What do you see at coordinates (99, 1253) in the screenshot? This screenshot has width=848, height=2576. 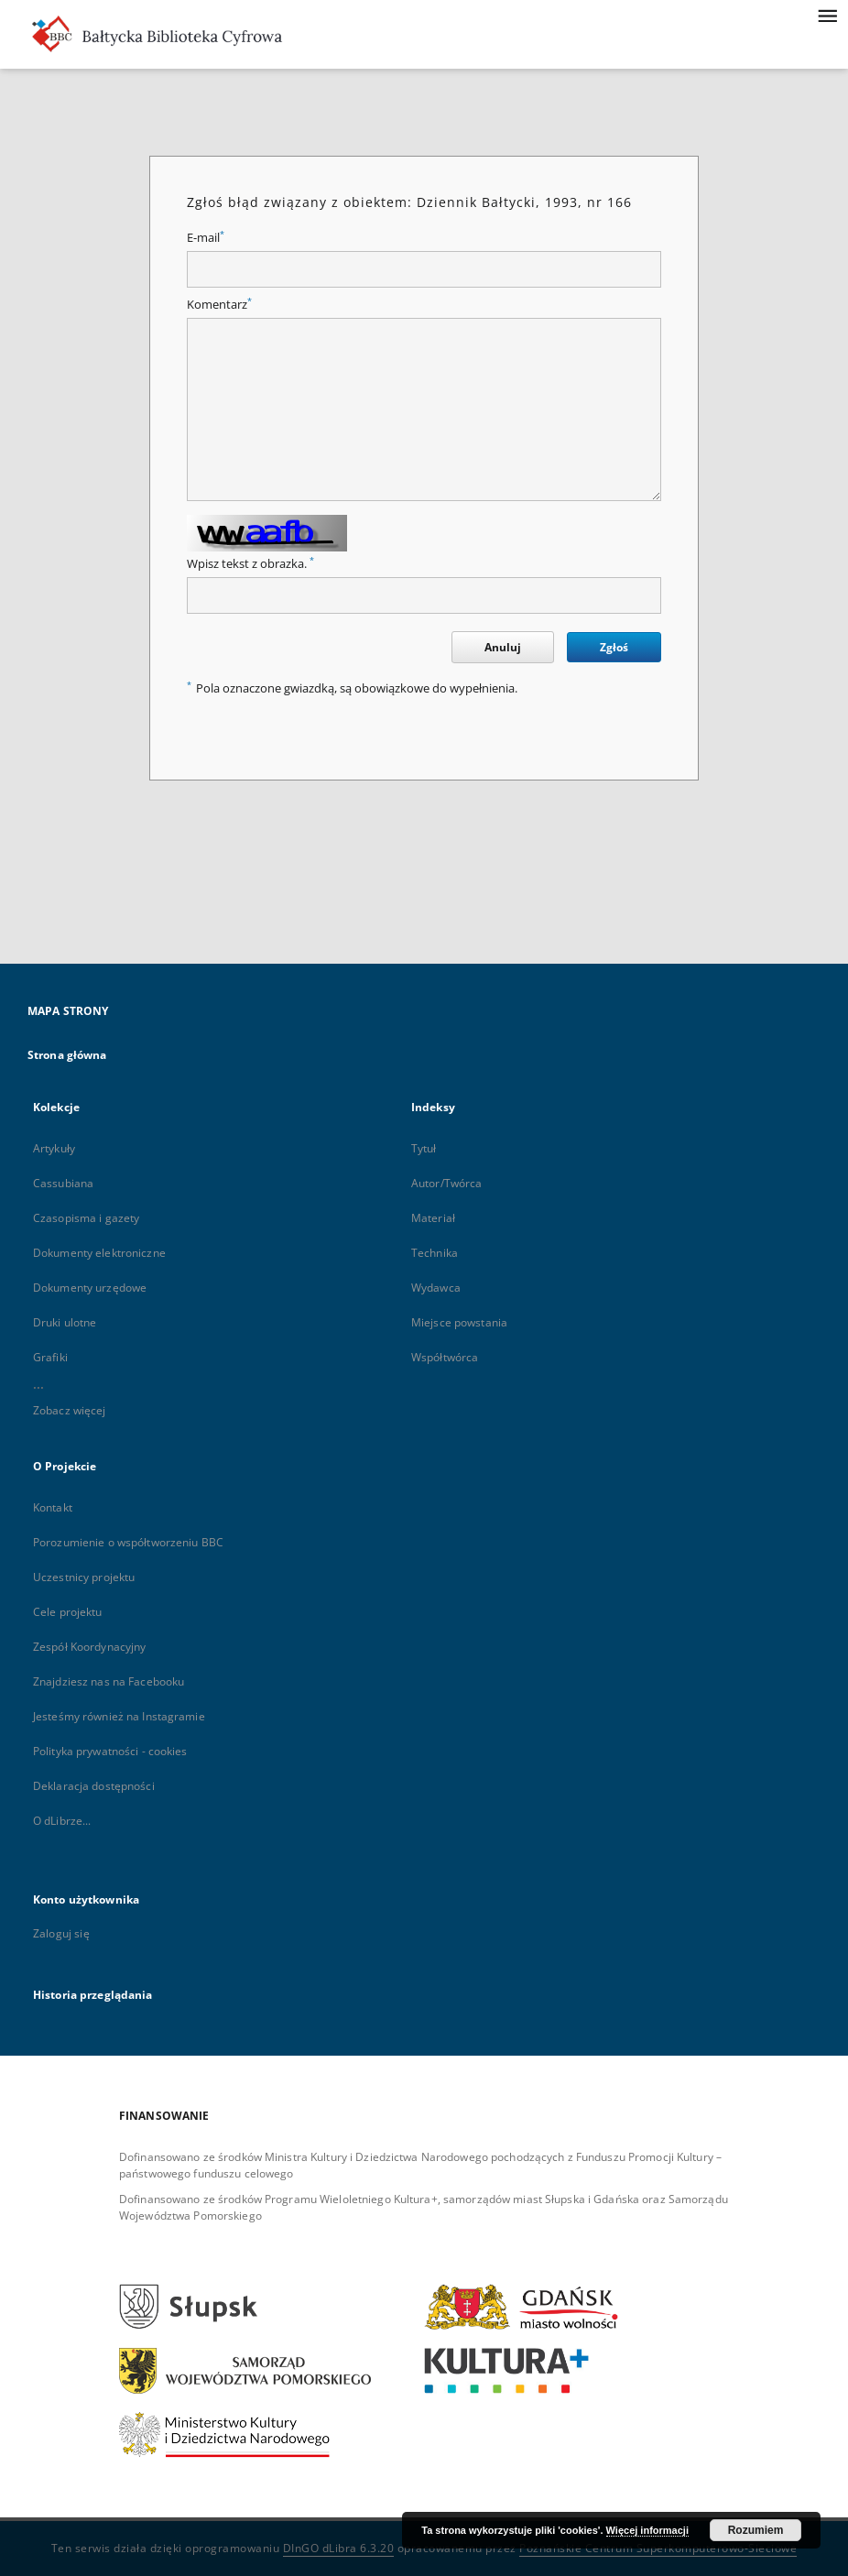 I see `Dokumenty elektroniczne` at bounding box center [99, 1253].